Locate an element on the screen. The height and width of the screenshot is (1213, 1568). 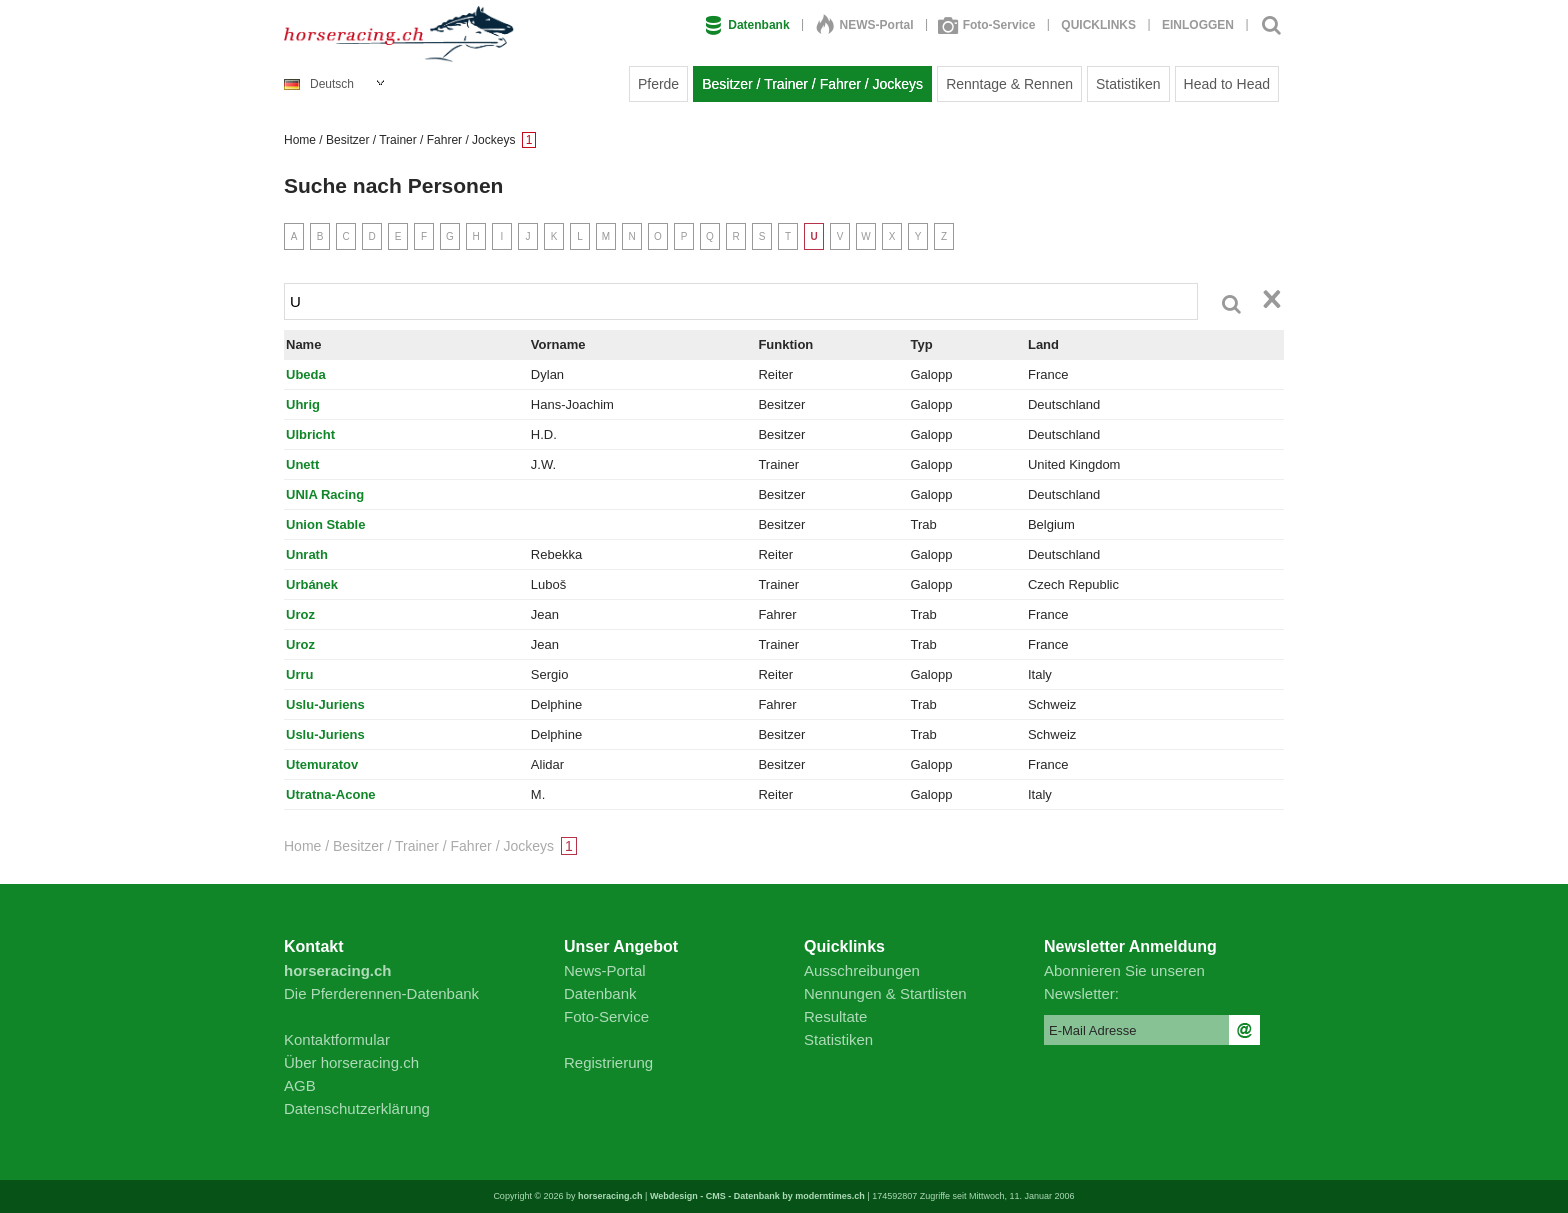
Uroz is located at coordinates (300, 614).